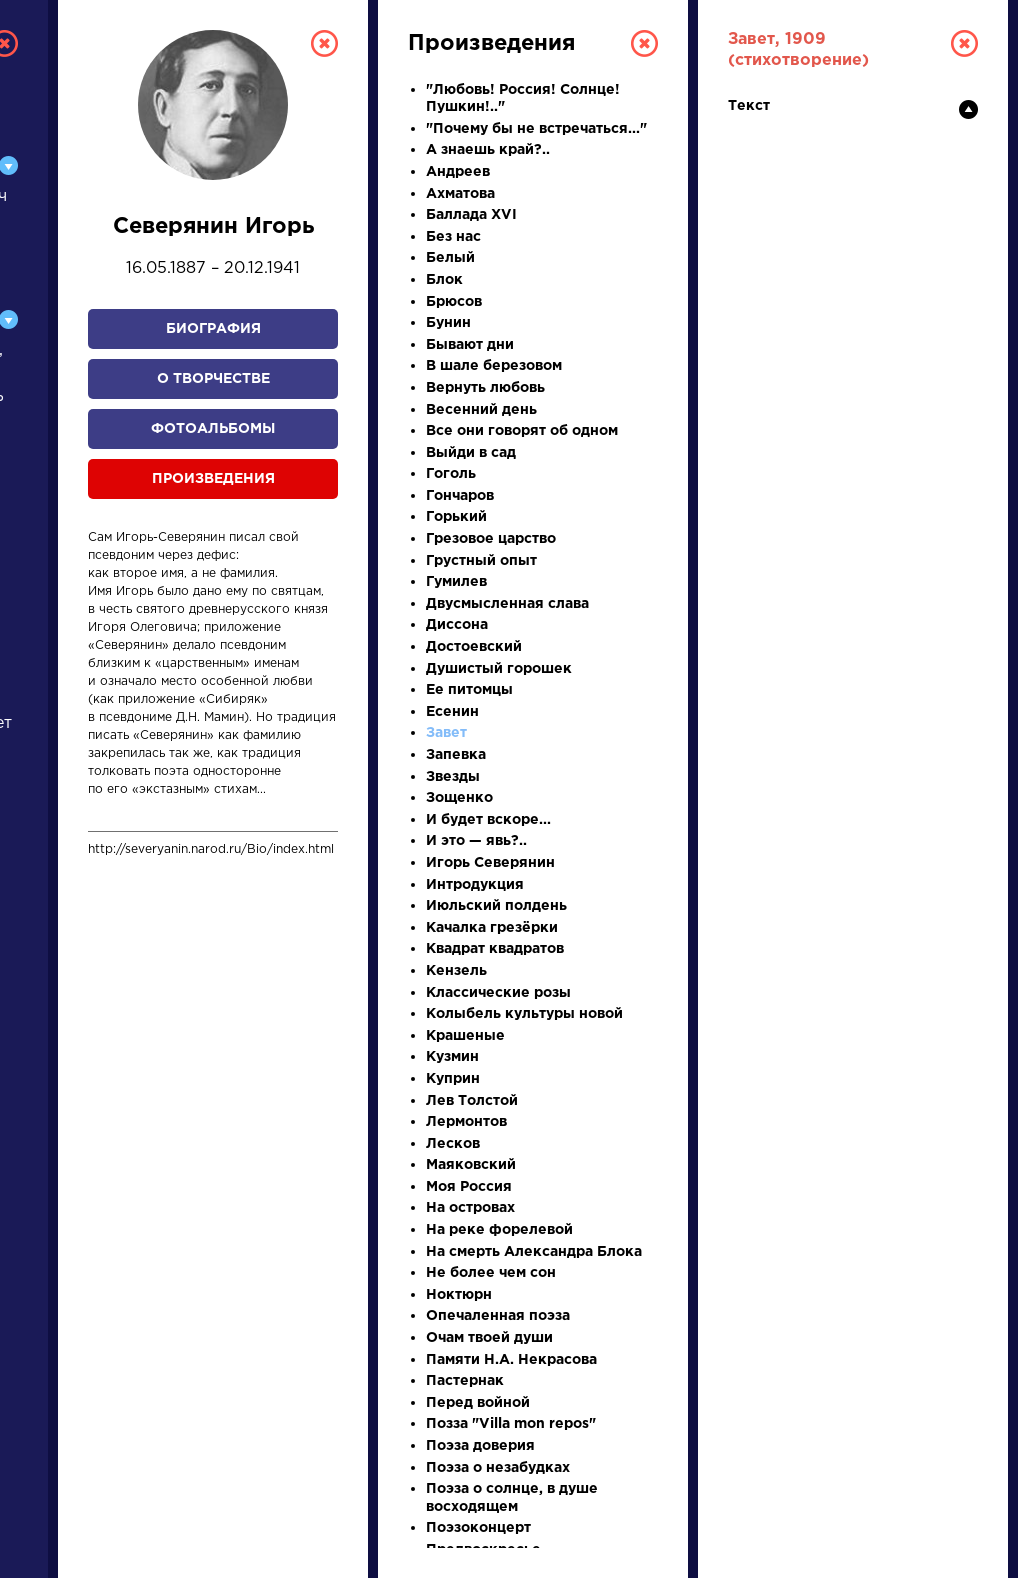  Describe the element at coordinates (213, 329) in the screenshot. I see `Биография` at that location.